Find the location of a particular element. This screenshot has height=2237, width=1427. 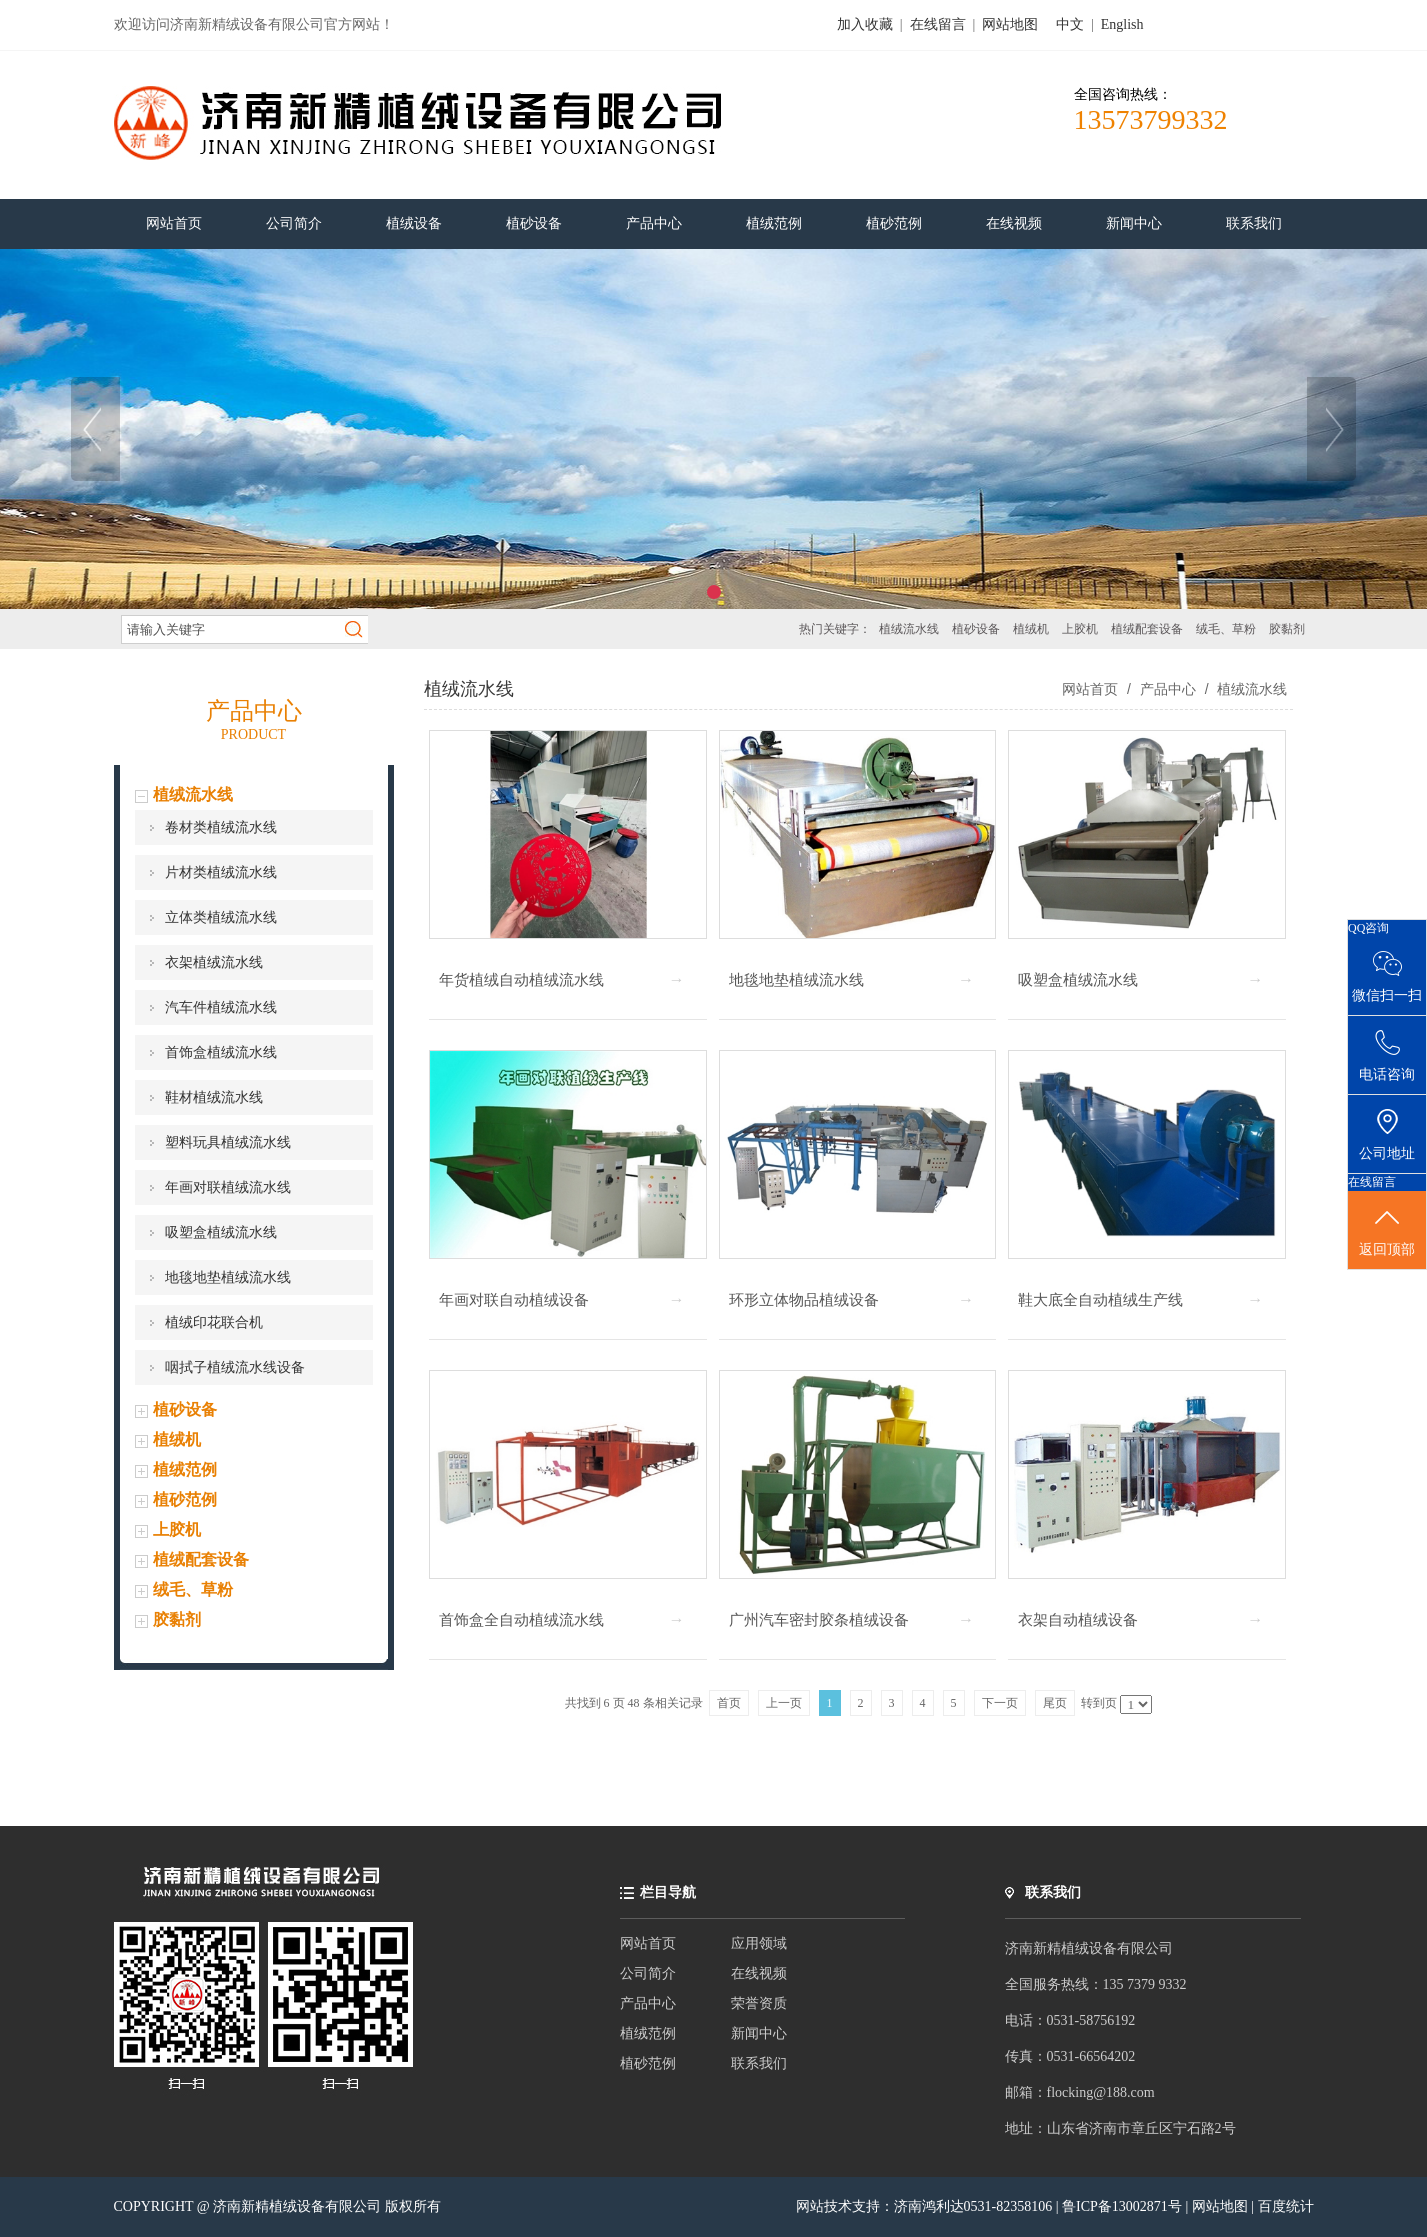

鞋材植绒流水线 is located at coordinates (214, 1097).